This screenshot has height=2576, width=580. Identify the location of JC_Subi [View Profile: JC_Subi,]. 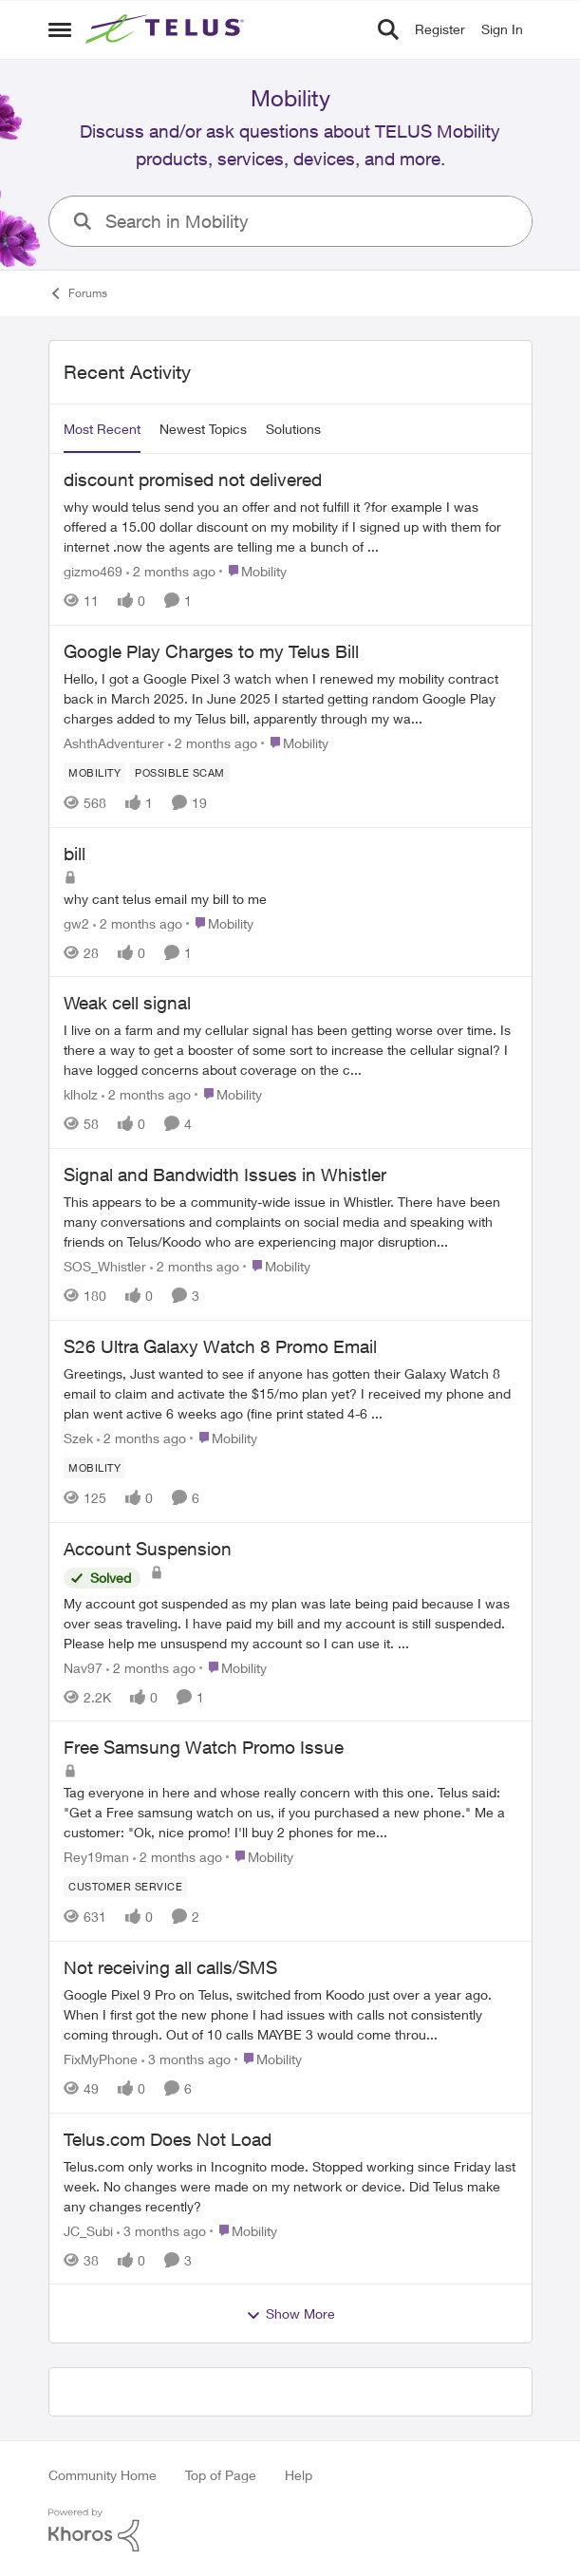
(88, 2230).